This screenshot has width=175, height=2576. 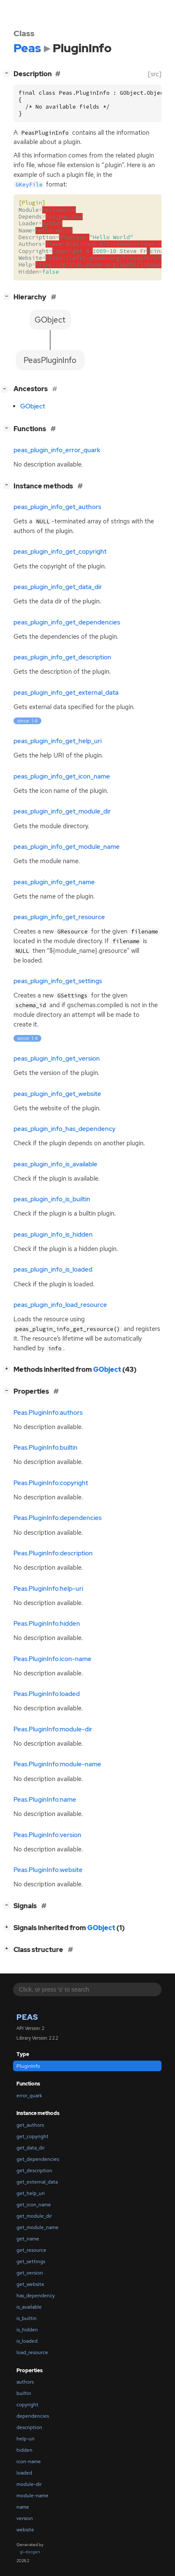 I want to click on peas_plugin_info_get_authors, so click(x=57, y=507).